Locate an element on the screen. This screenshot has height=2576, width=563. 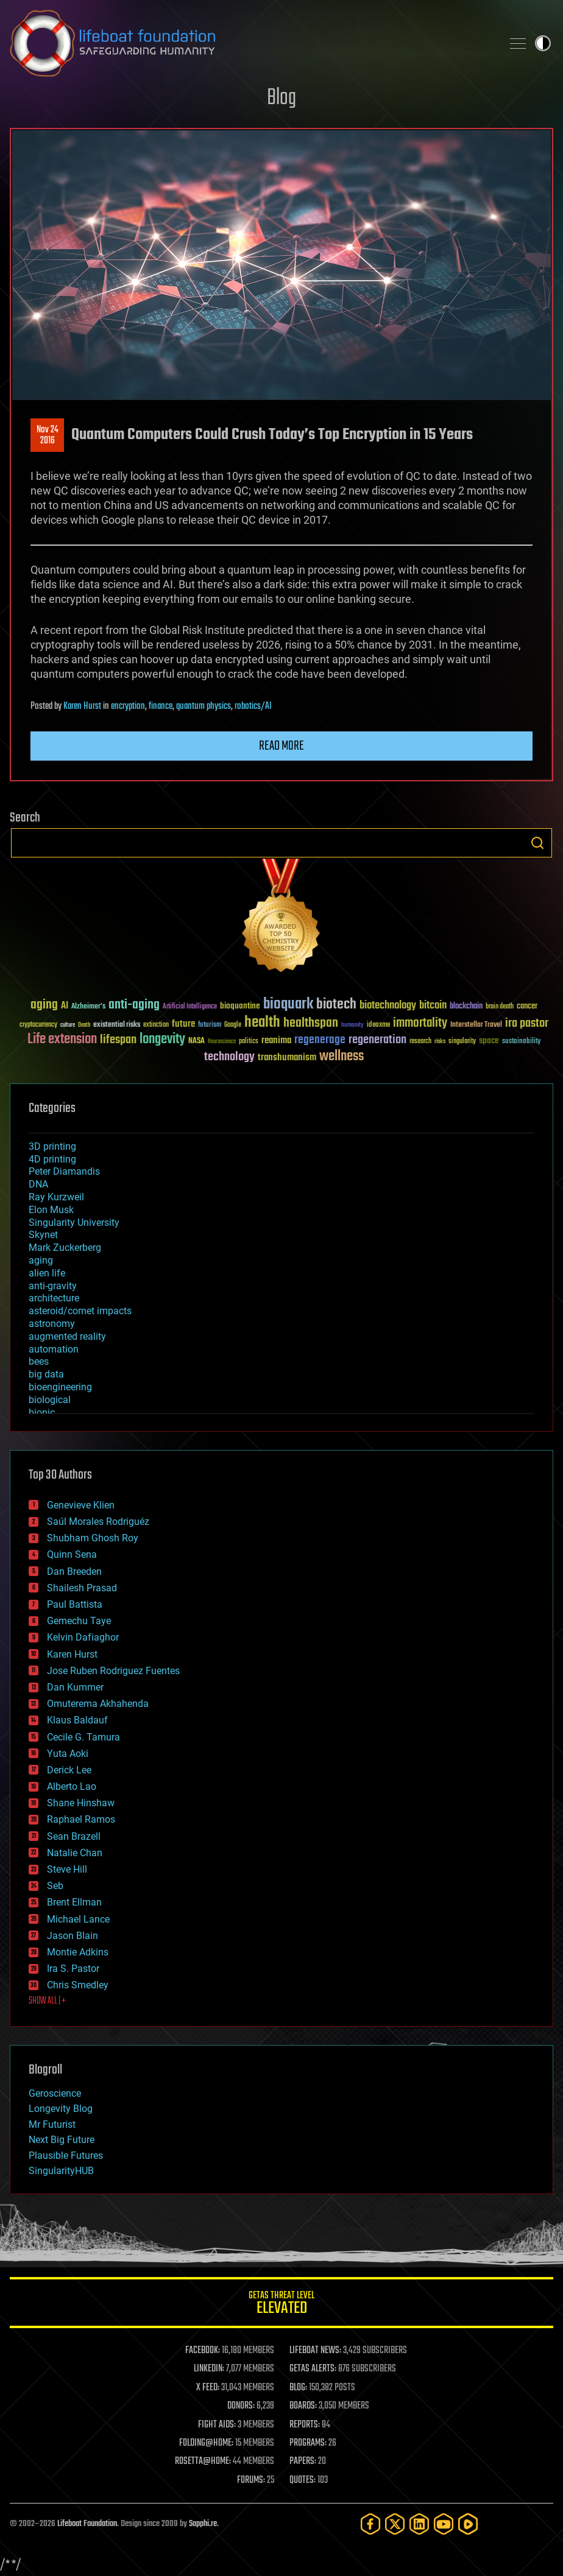
Michael Lance is located at coordinates (78, 1919).